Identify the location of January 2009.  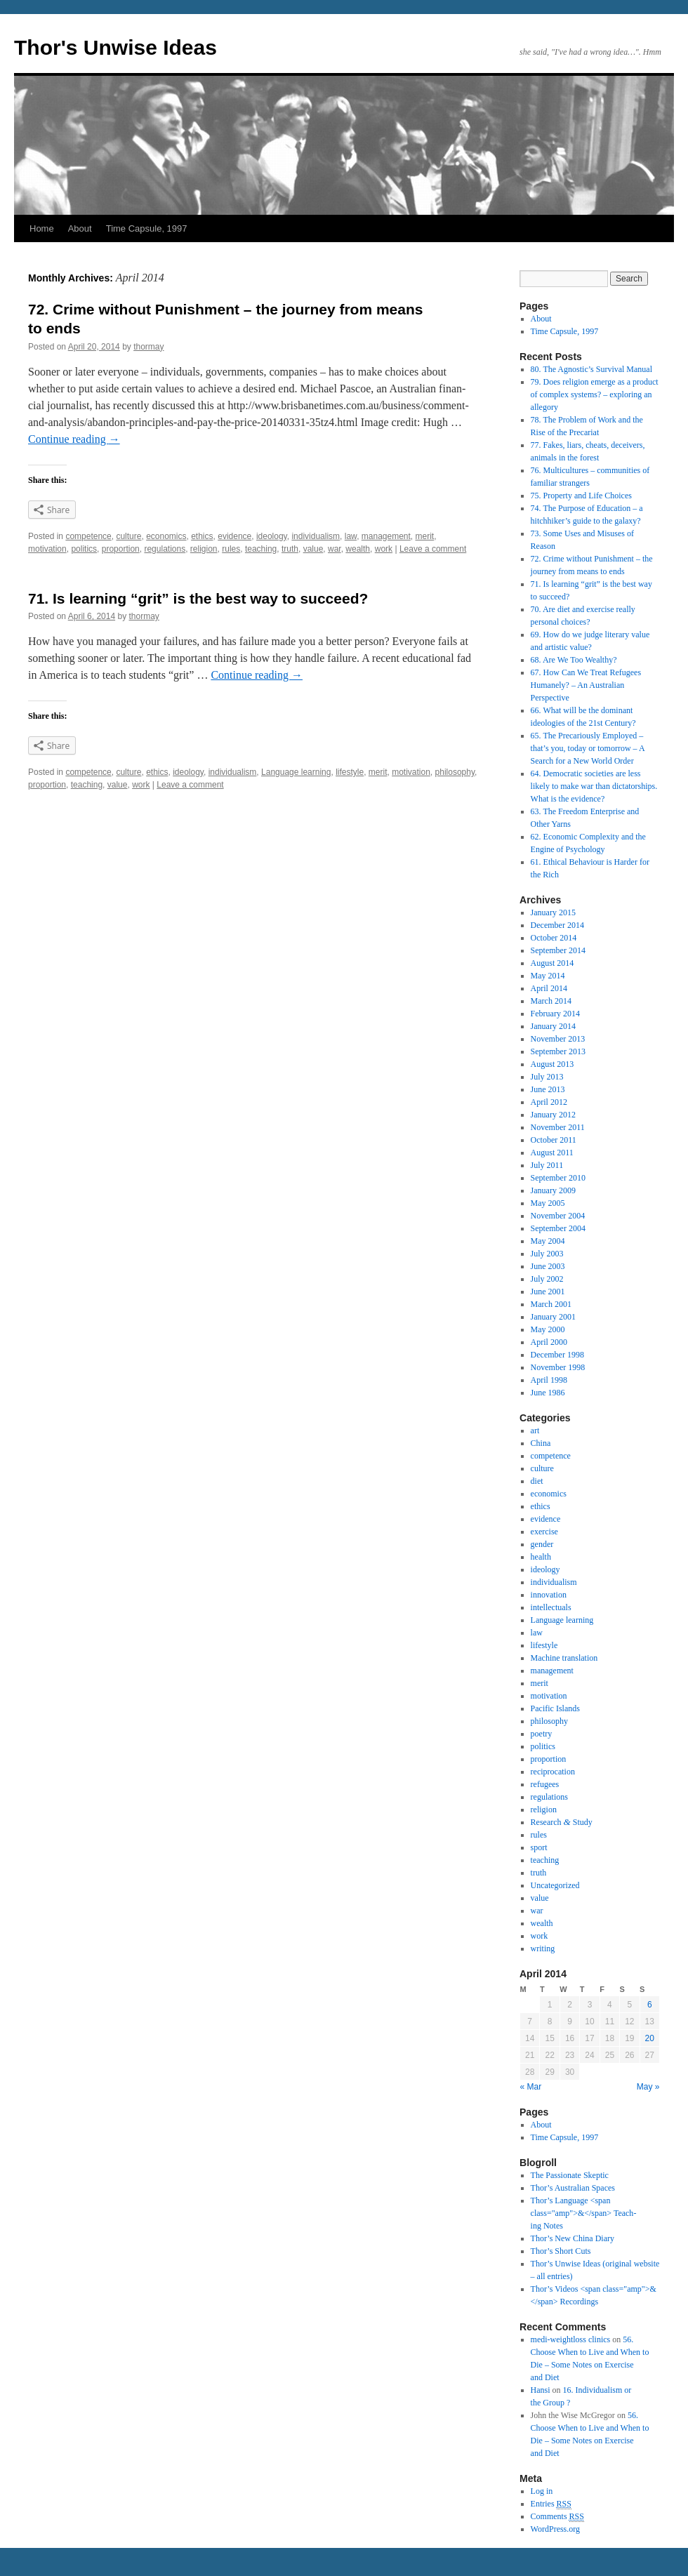
(553, 1190).